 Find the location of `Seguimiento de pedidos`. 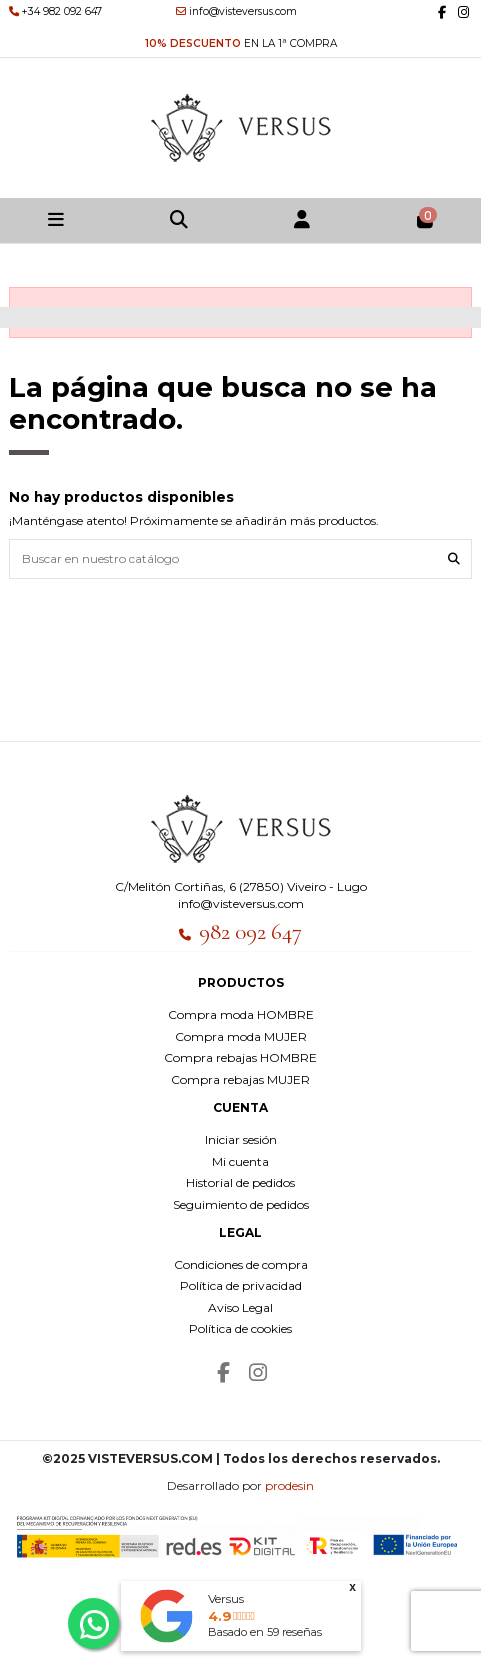

Seguimiento de pedidos is located at coordinates (241, 1204).